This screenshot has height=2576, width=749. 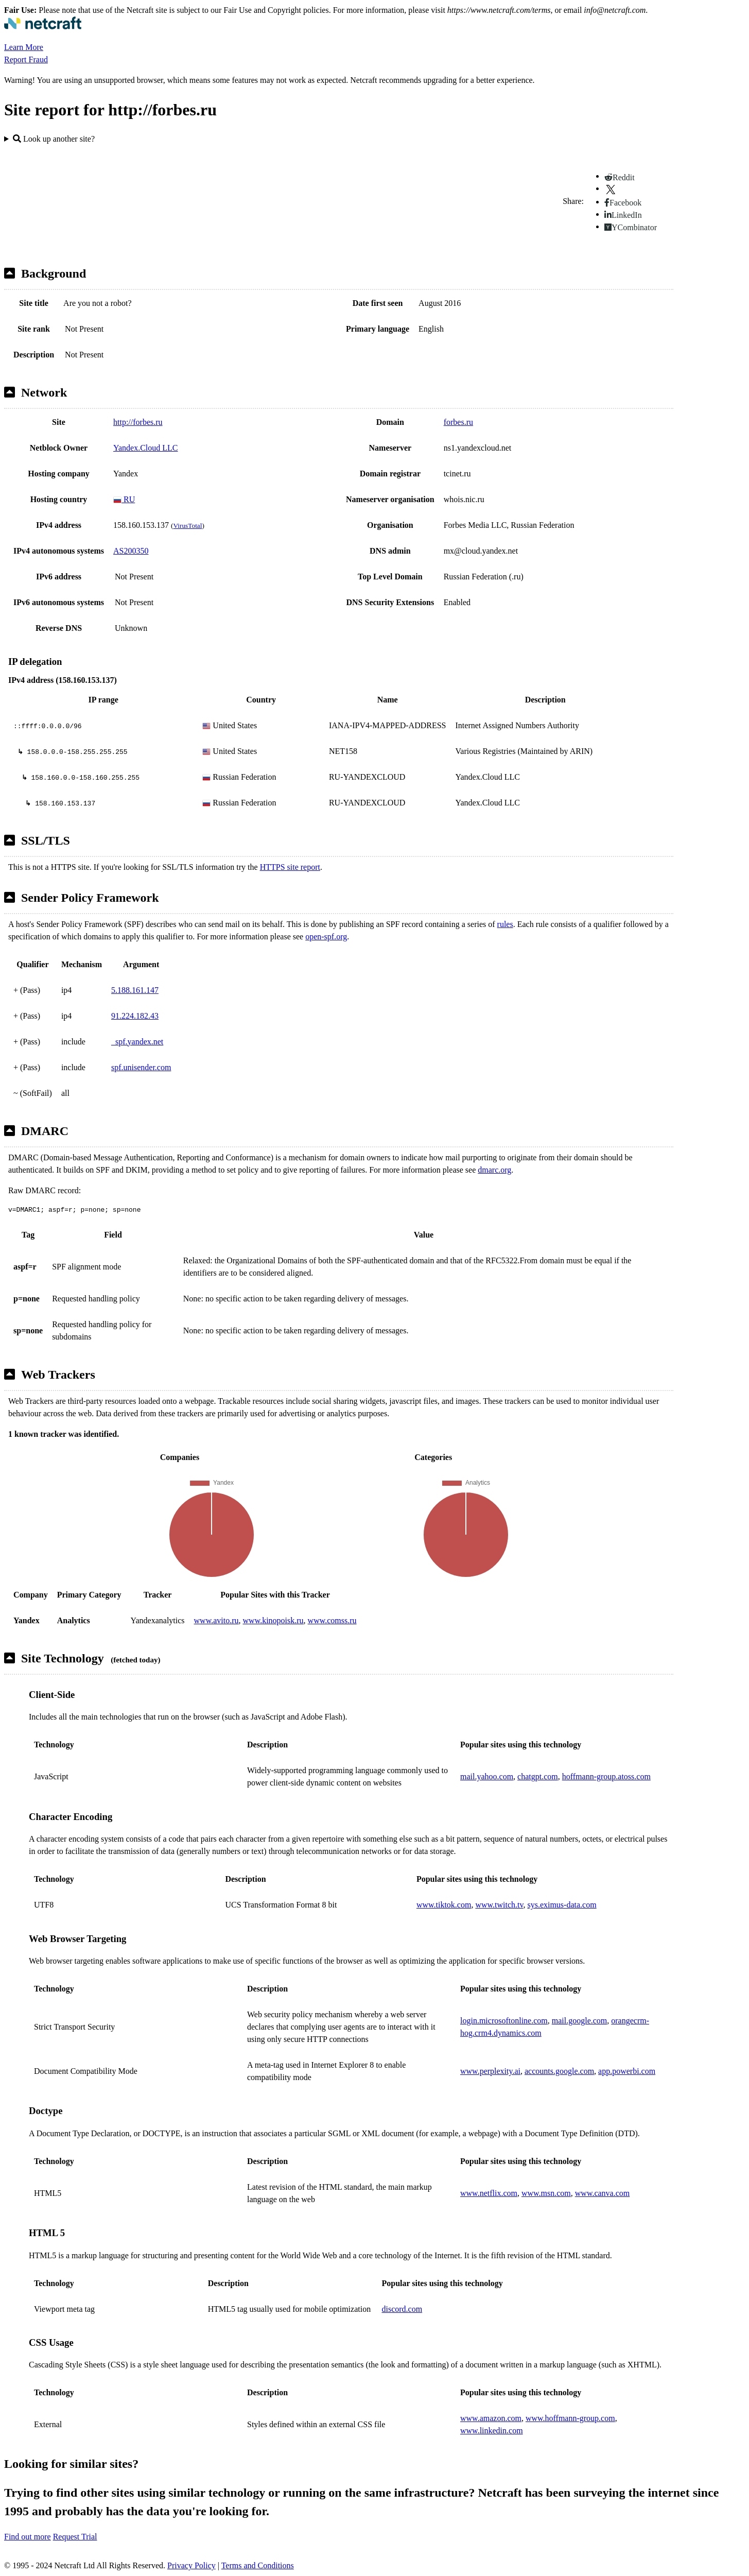 What do you see at coordinates (458, 422) in the screenshot?
I see `forbes.ru` at bounding box center [458, 422].